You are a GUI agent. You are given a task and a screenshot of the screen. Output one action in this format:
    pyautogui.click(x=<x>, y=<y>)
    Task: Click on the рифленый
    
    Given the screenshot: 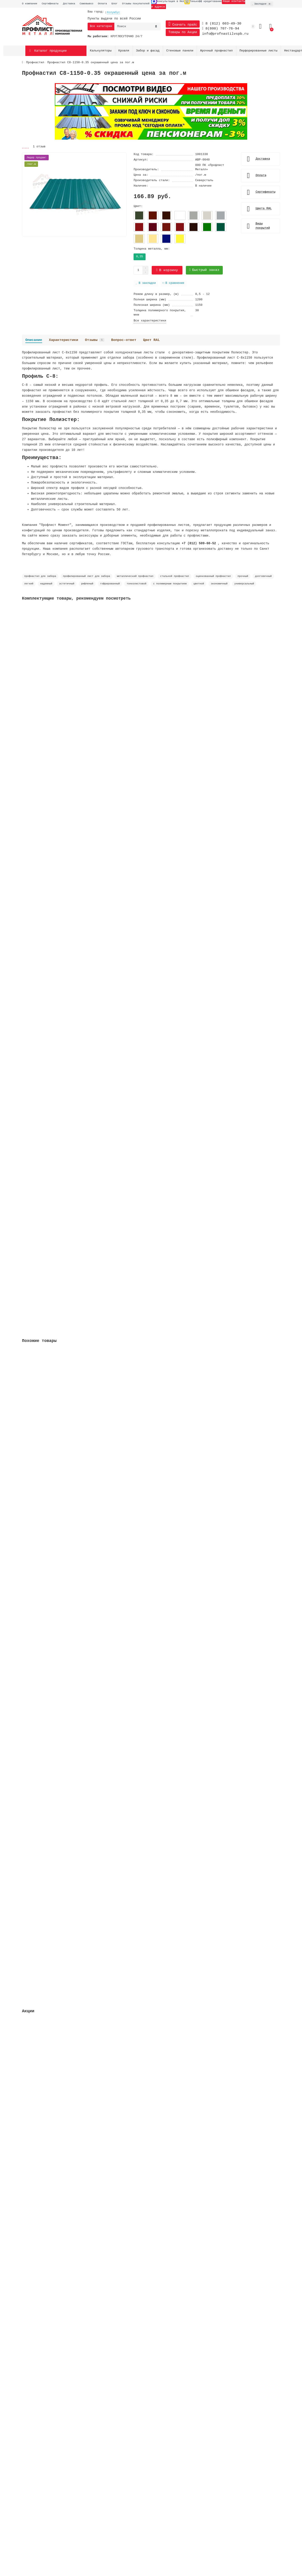 What is the action you would take?
    pyautogui.click(x=87, y=583)
    